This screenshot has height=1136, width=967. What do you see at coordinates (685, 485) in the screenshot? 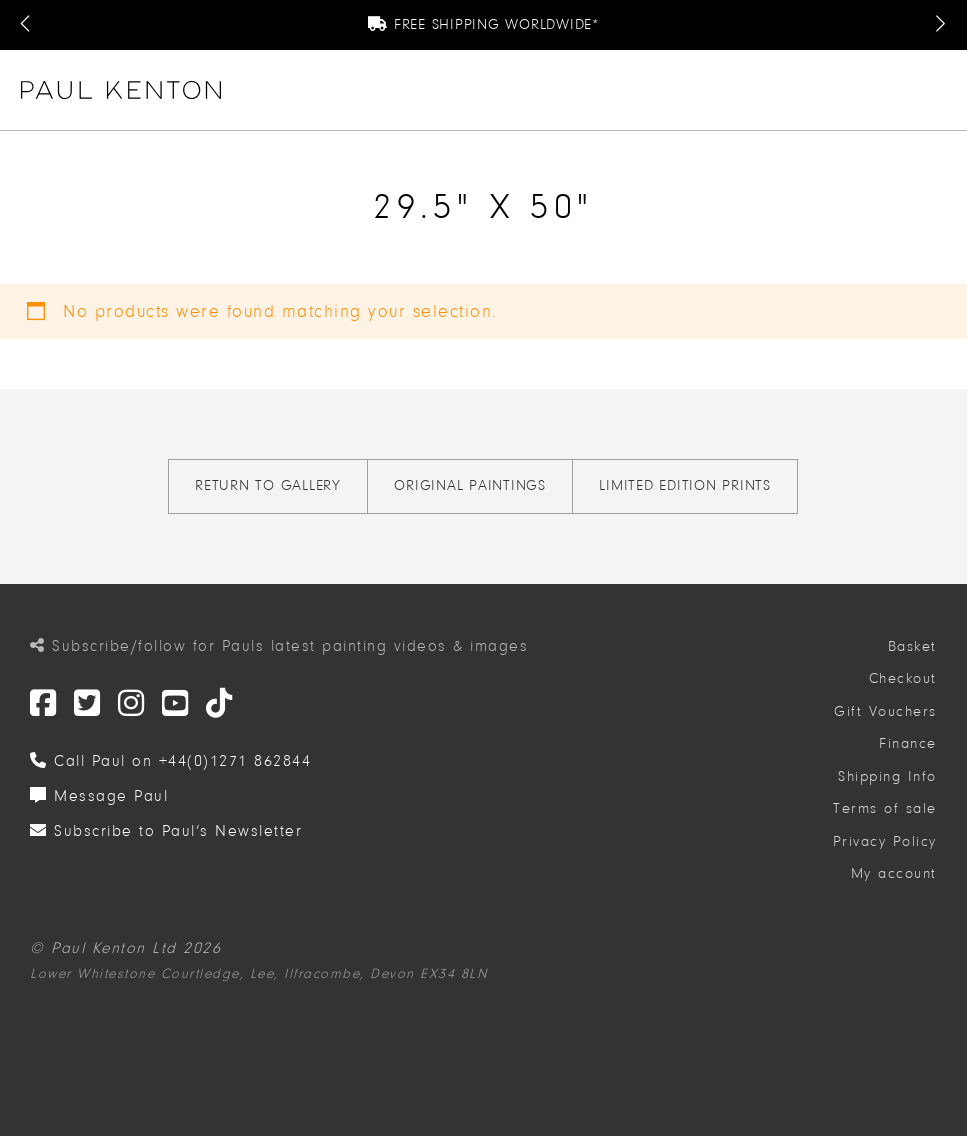
I see `Limited Edition Prints` at bounding box center [685, 485].